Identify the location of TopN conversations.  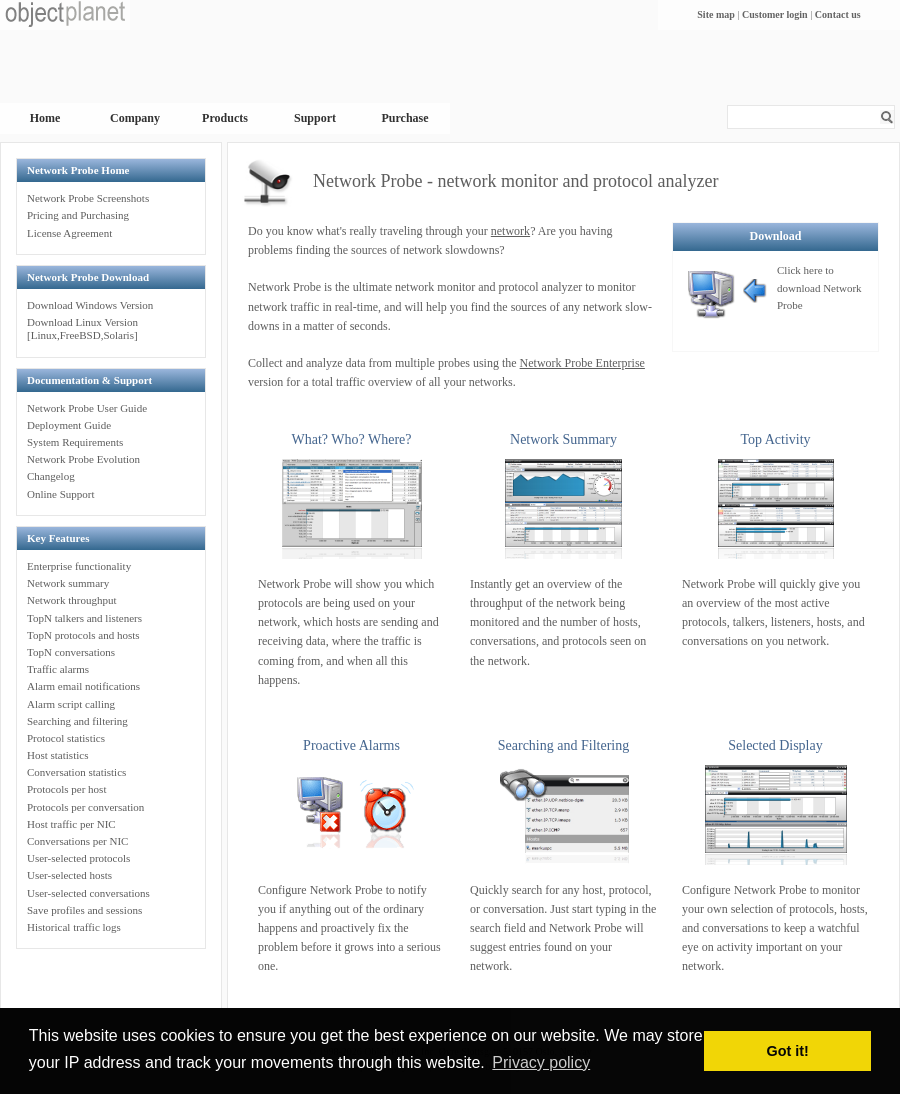
(71, 652).